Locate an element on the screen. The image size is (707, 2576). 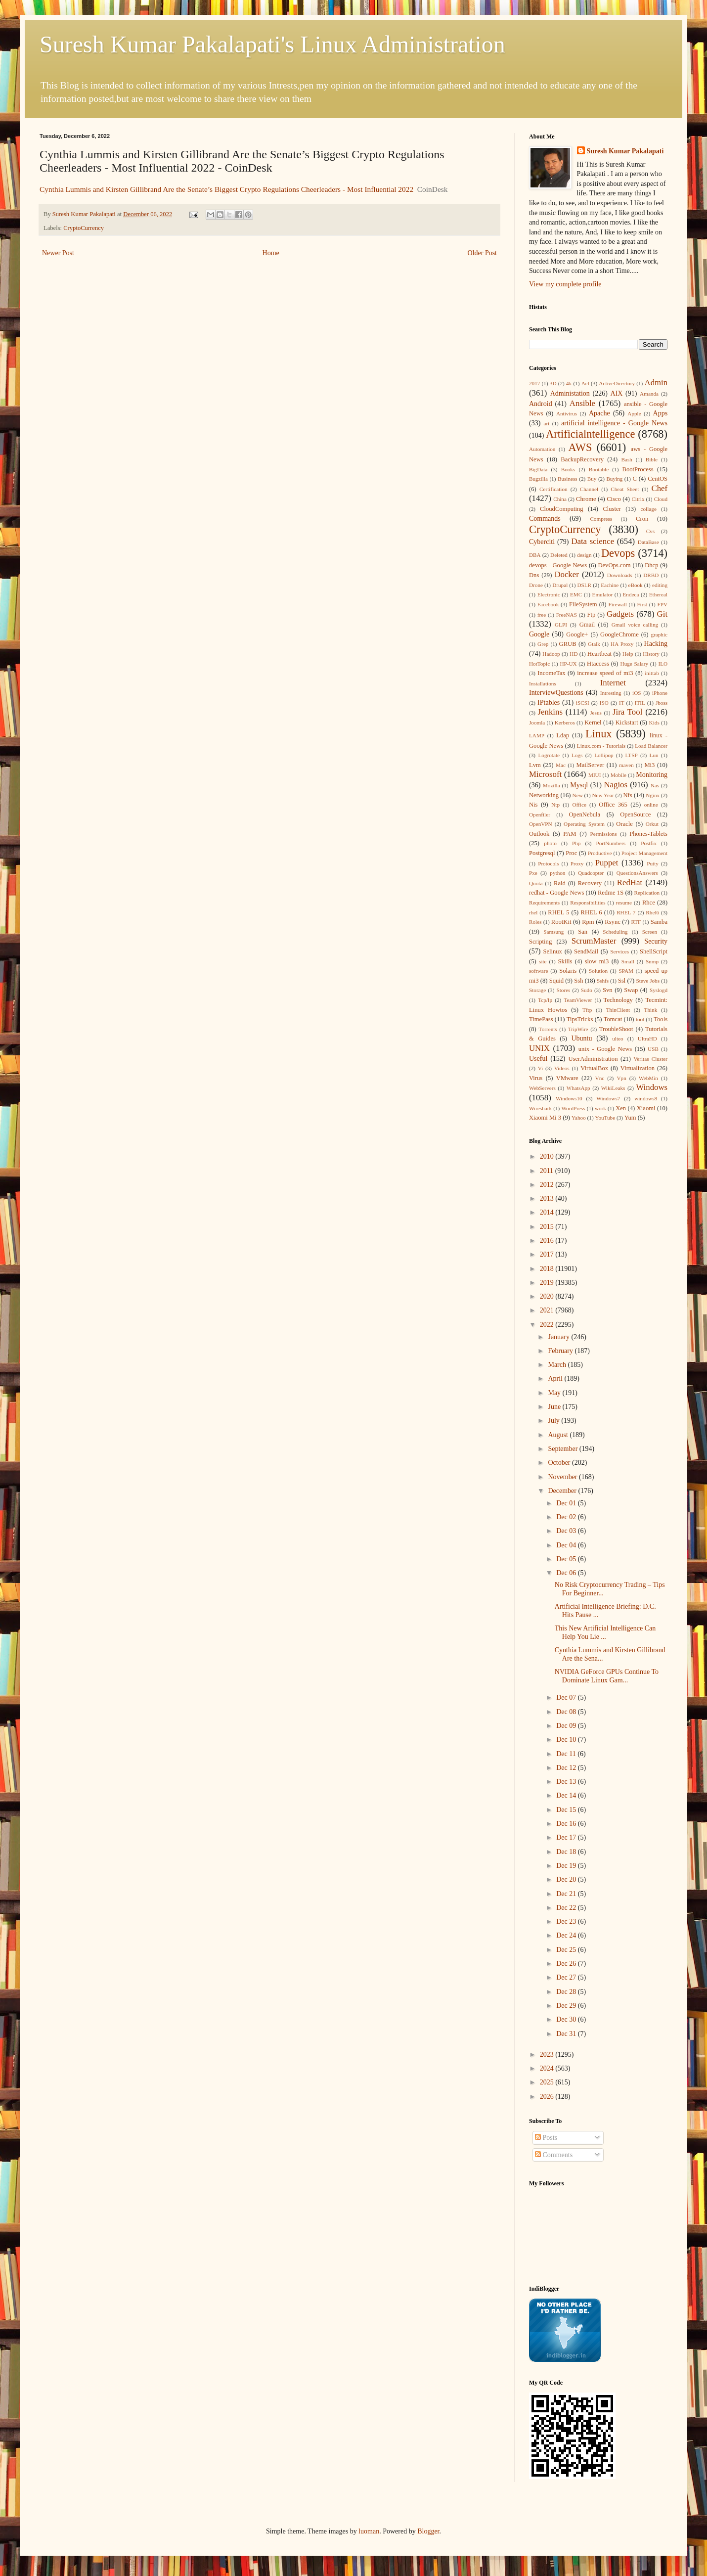
iSCSI is located at coordinates (582, 703).